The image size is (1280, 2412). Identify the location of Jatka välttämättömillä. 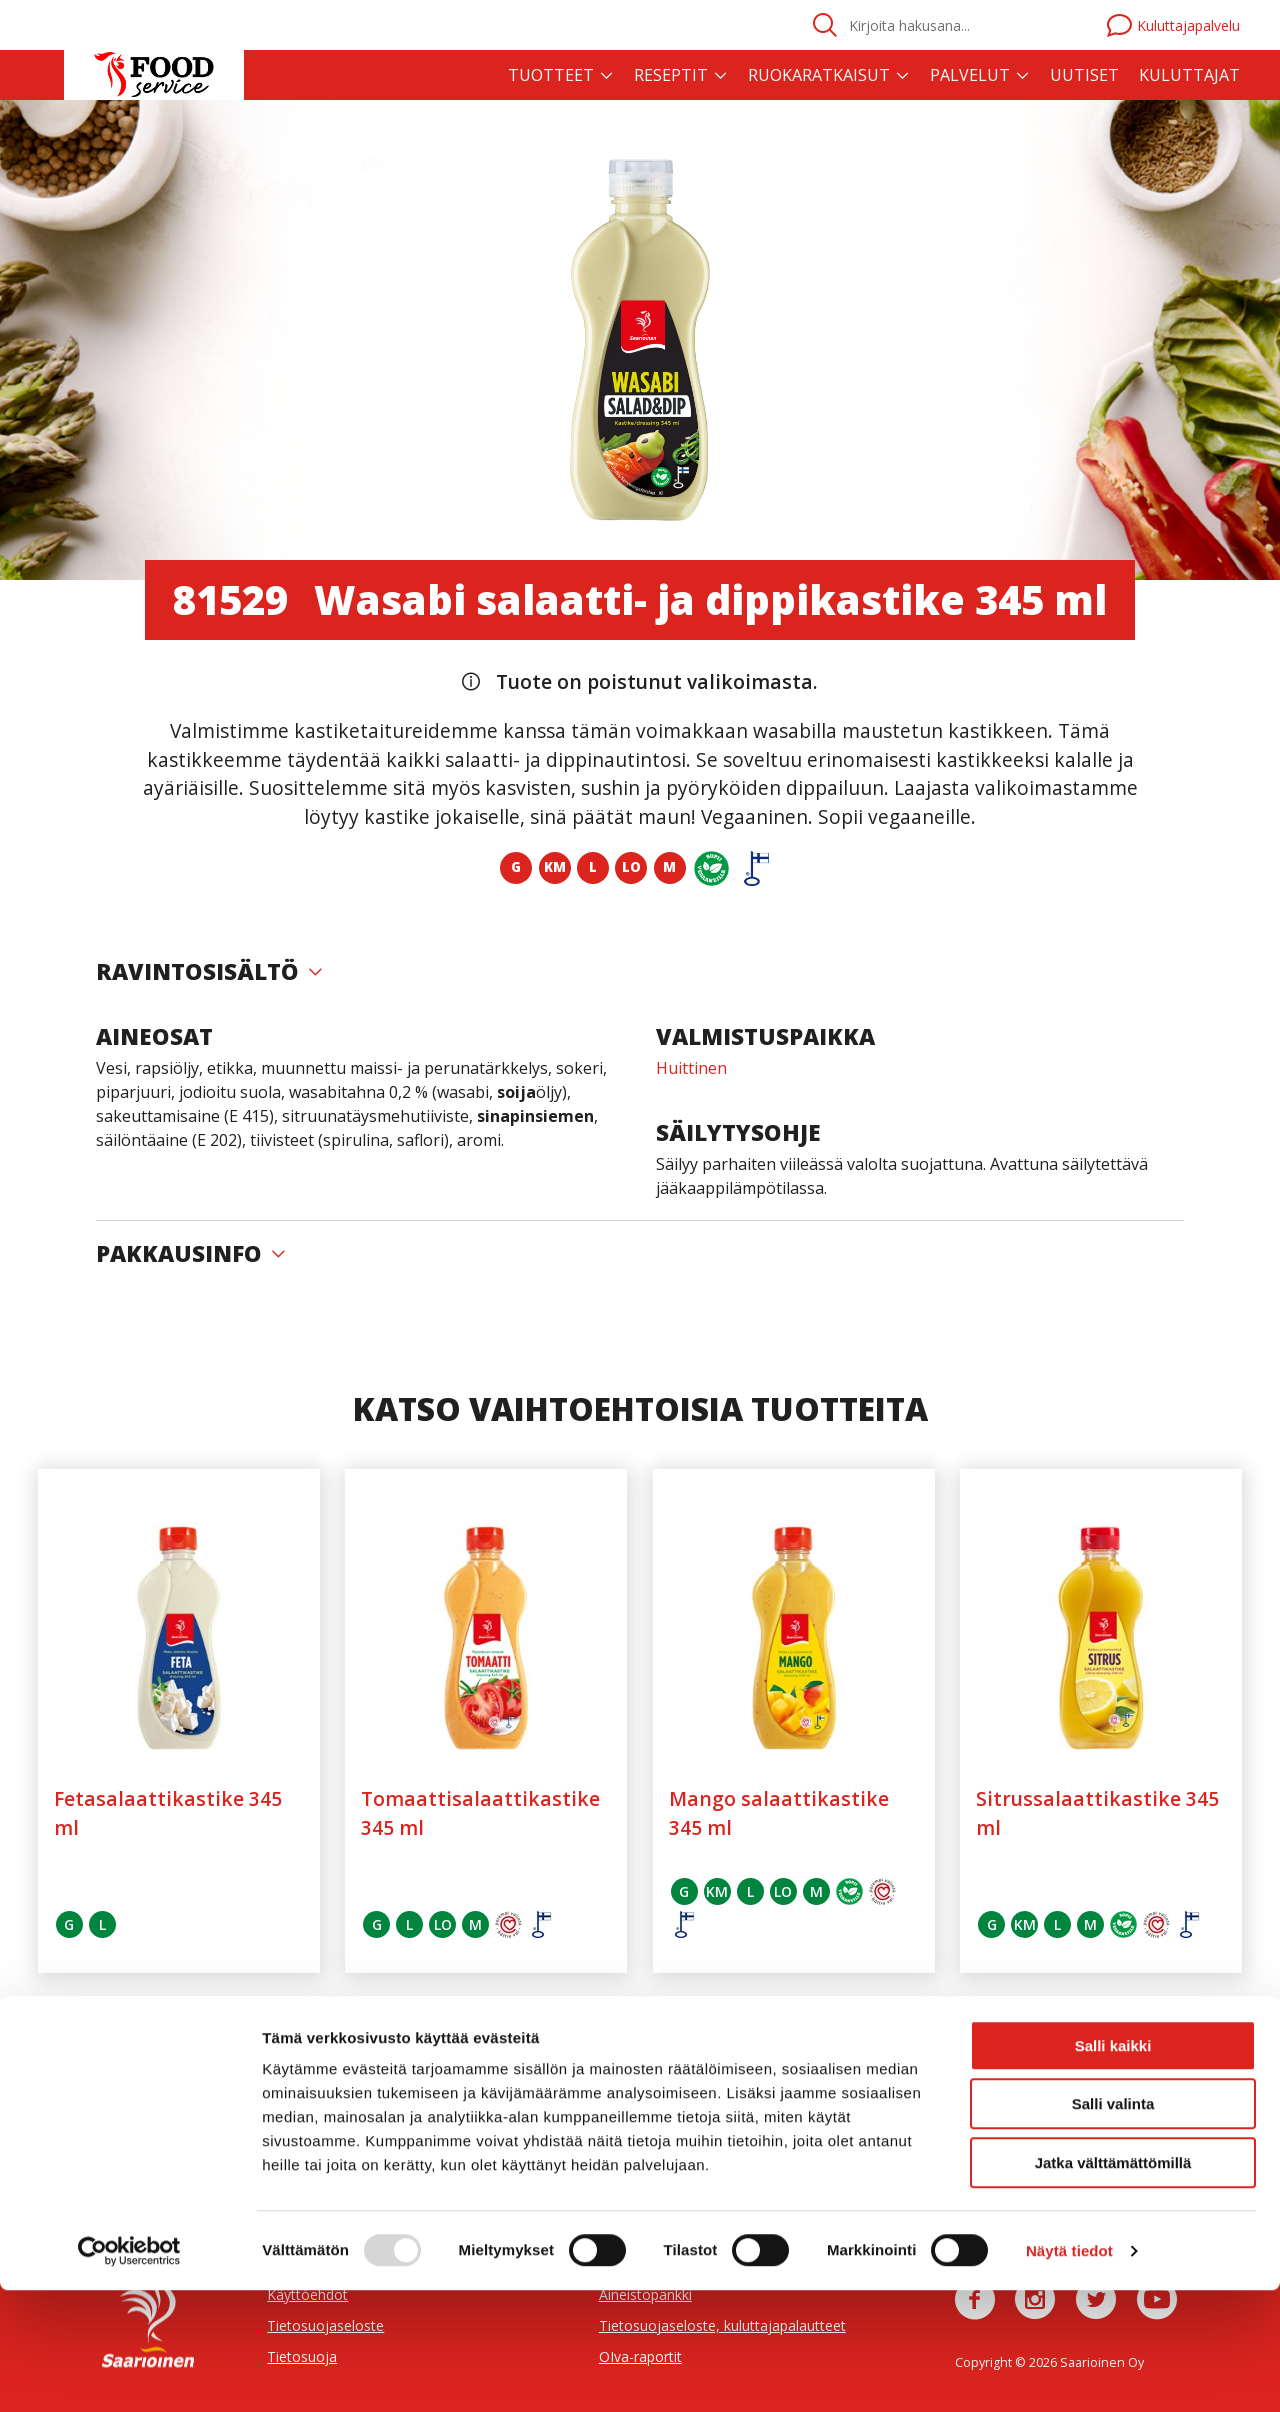
(1113, 2284).